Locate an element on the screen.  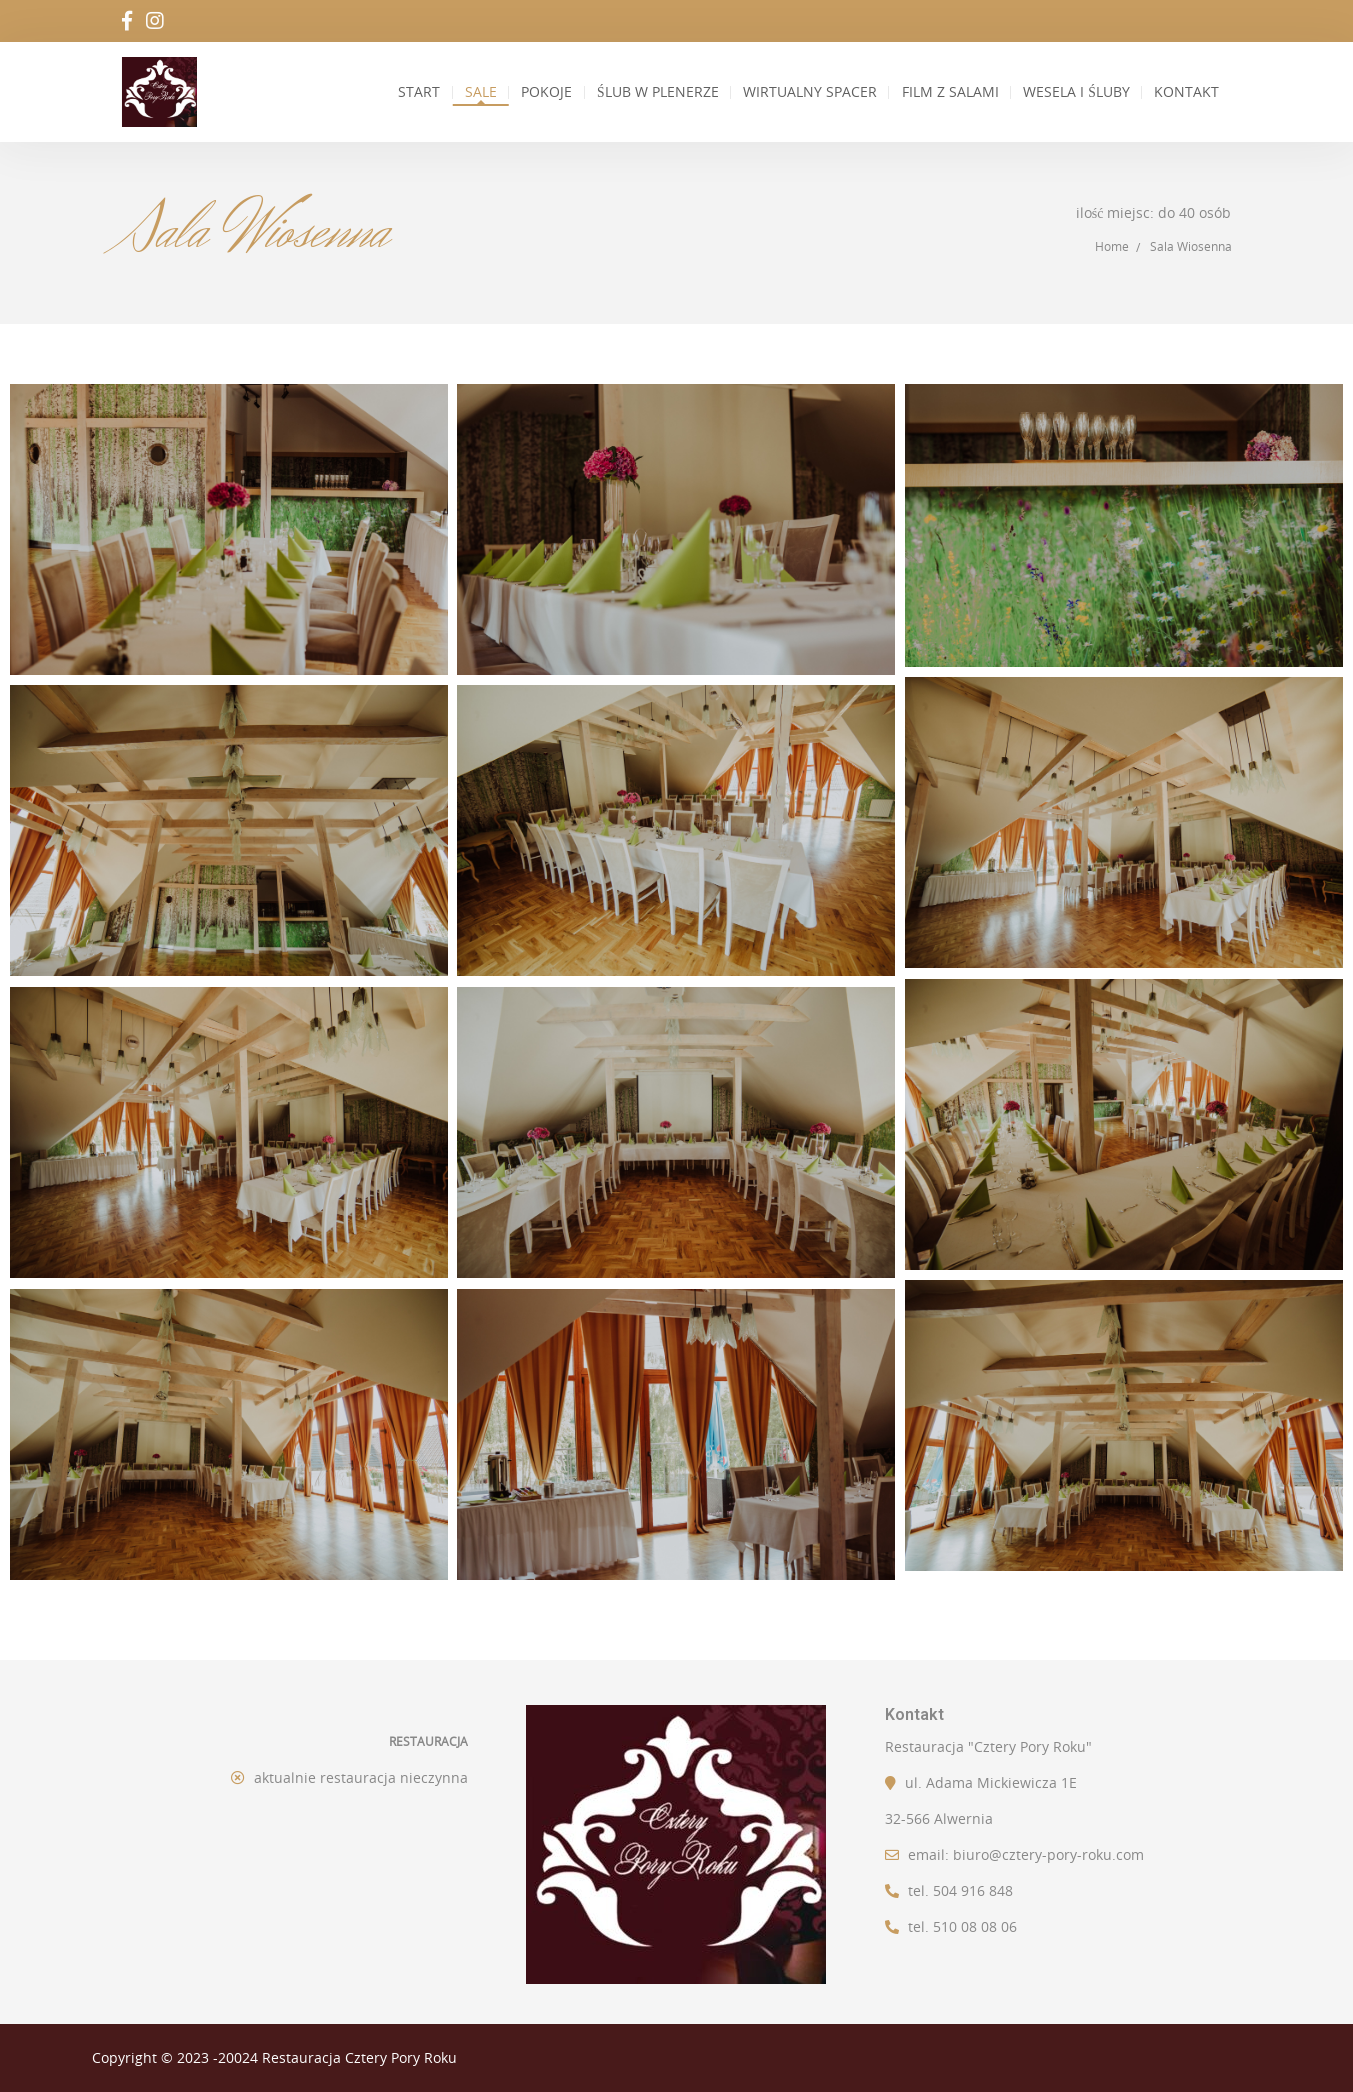
Home is located at coordinates (1112, 246).